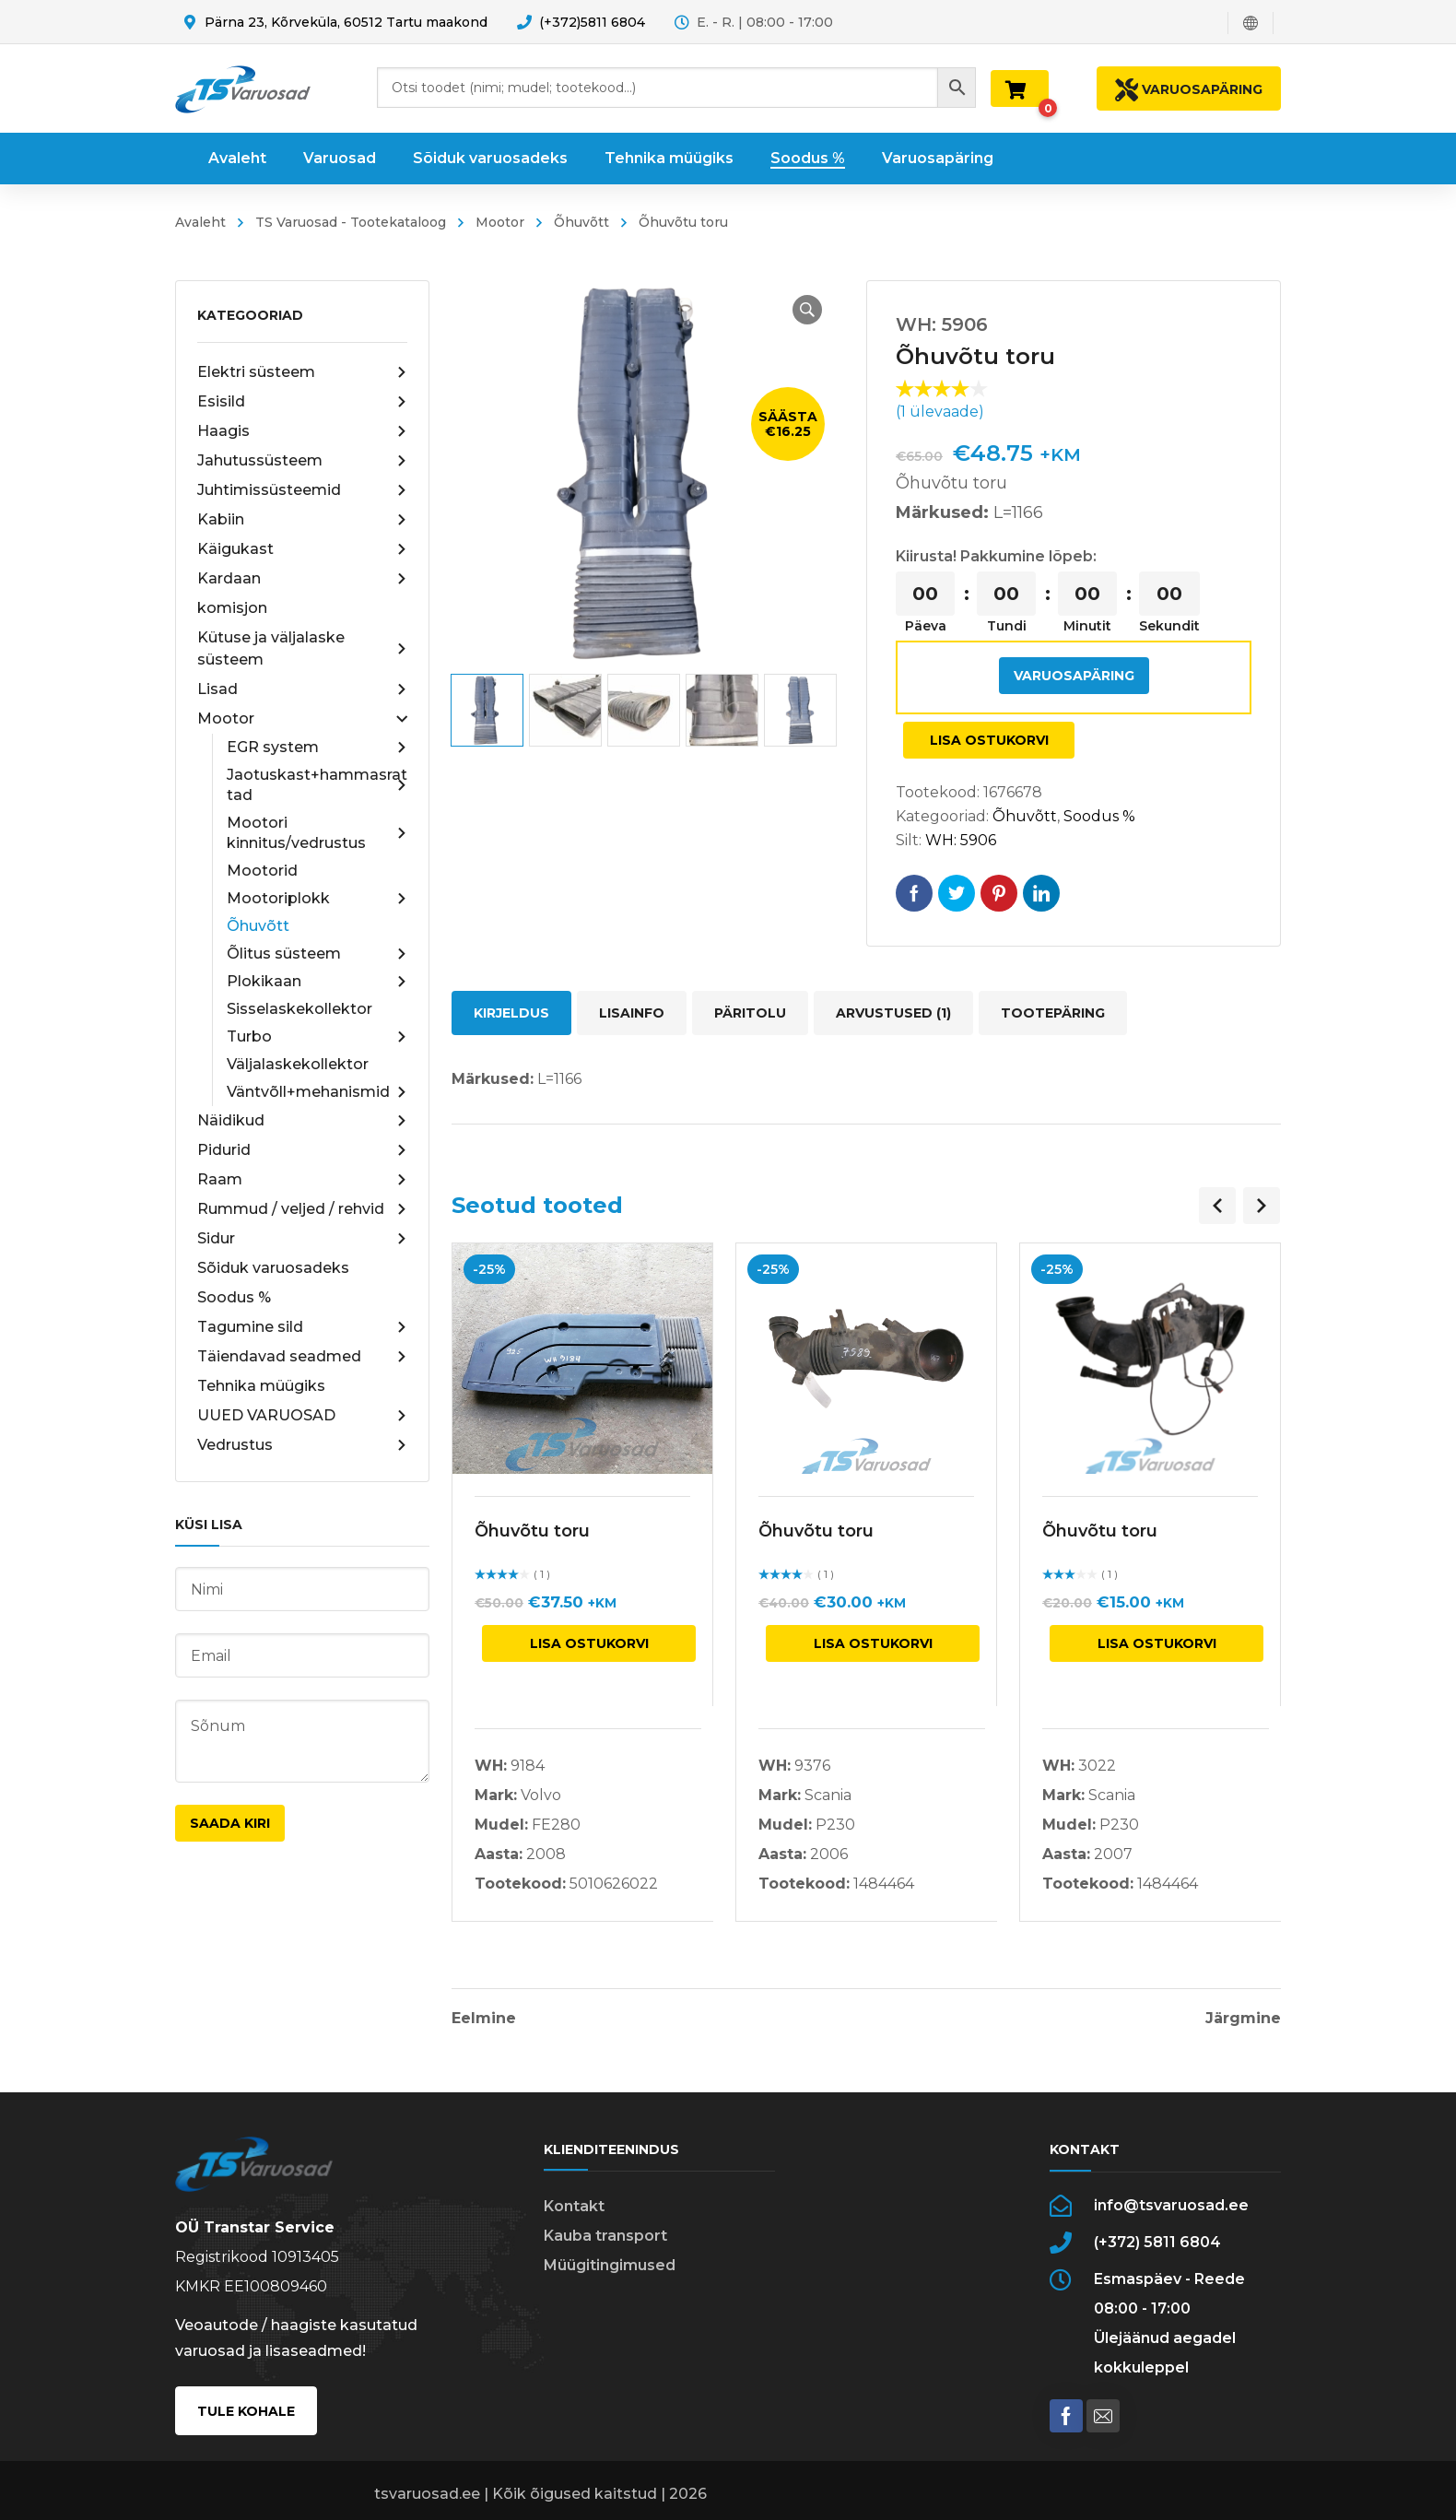 This screenshot has height=2520, width=1456. I want to click on Sõiduk varuosadeks, so click(273, 1268).